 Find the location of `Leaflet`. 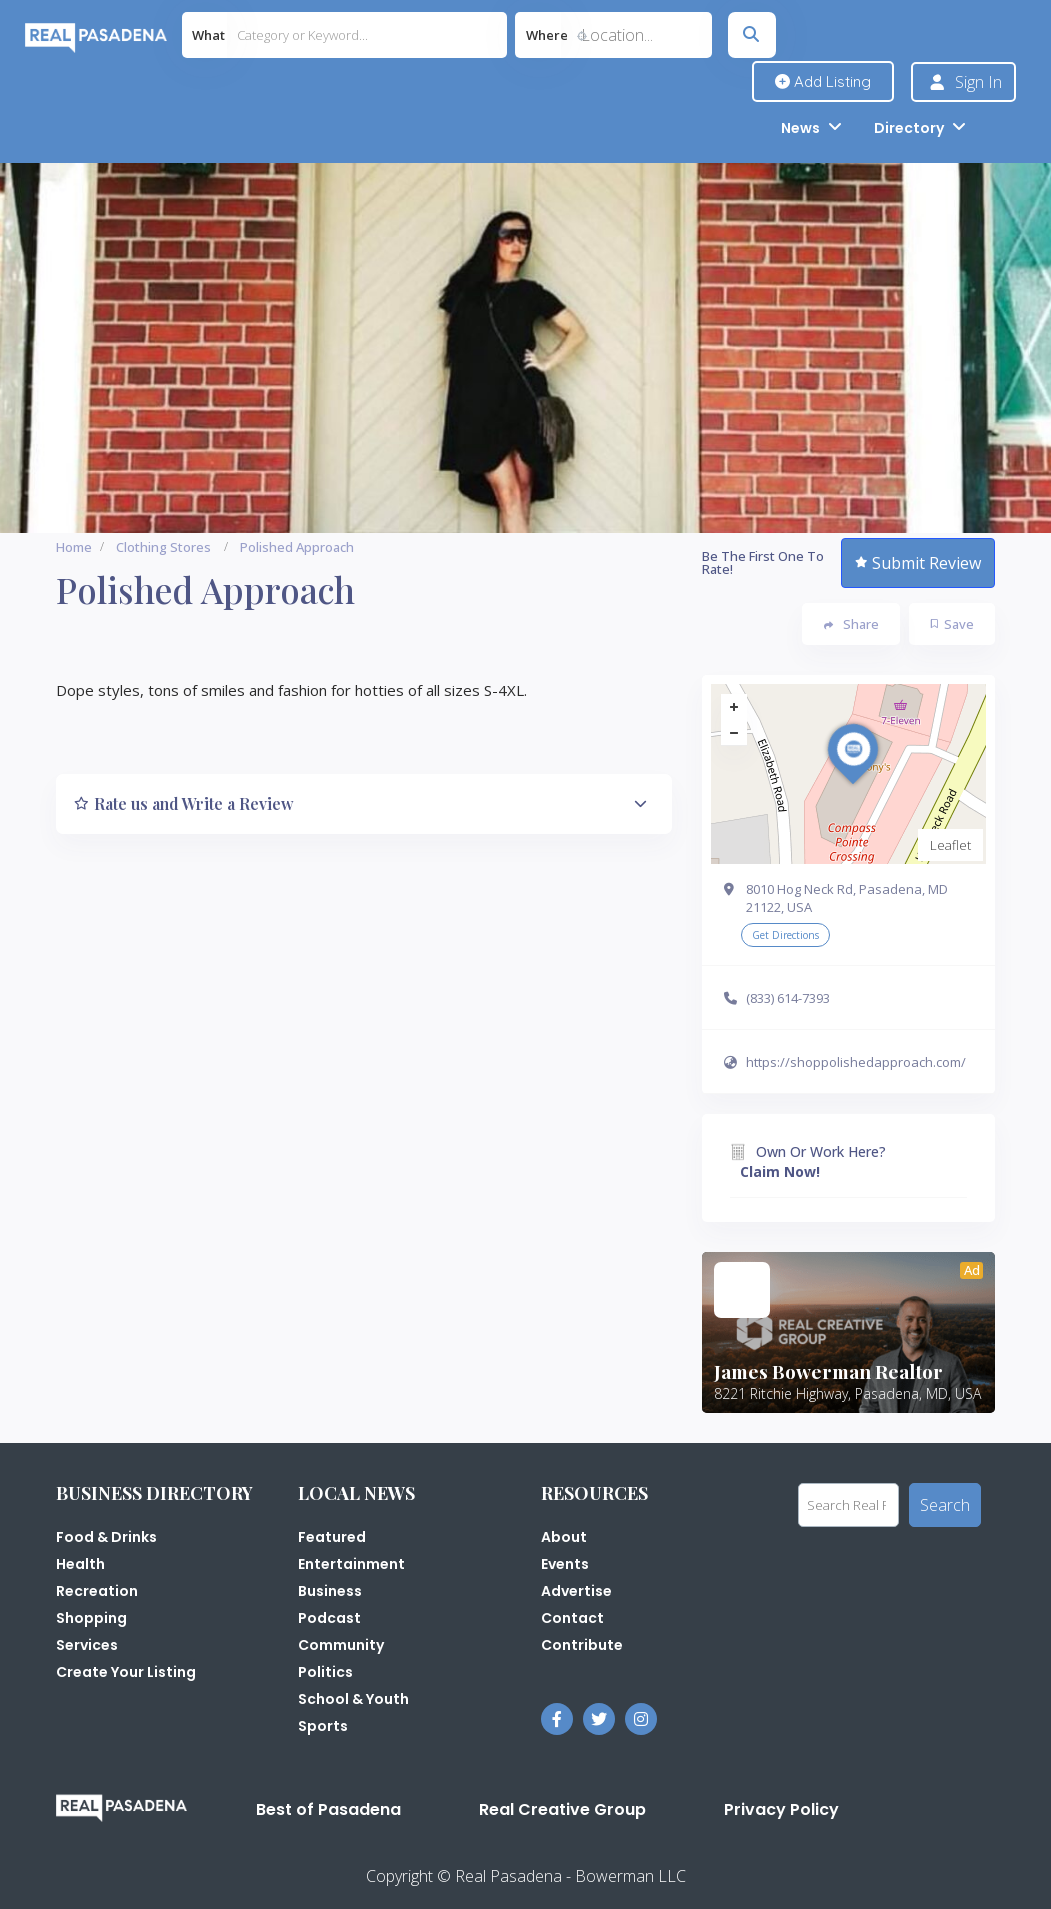

Leaflet is located at coordinates (950, 845).